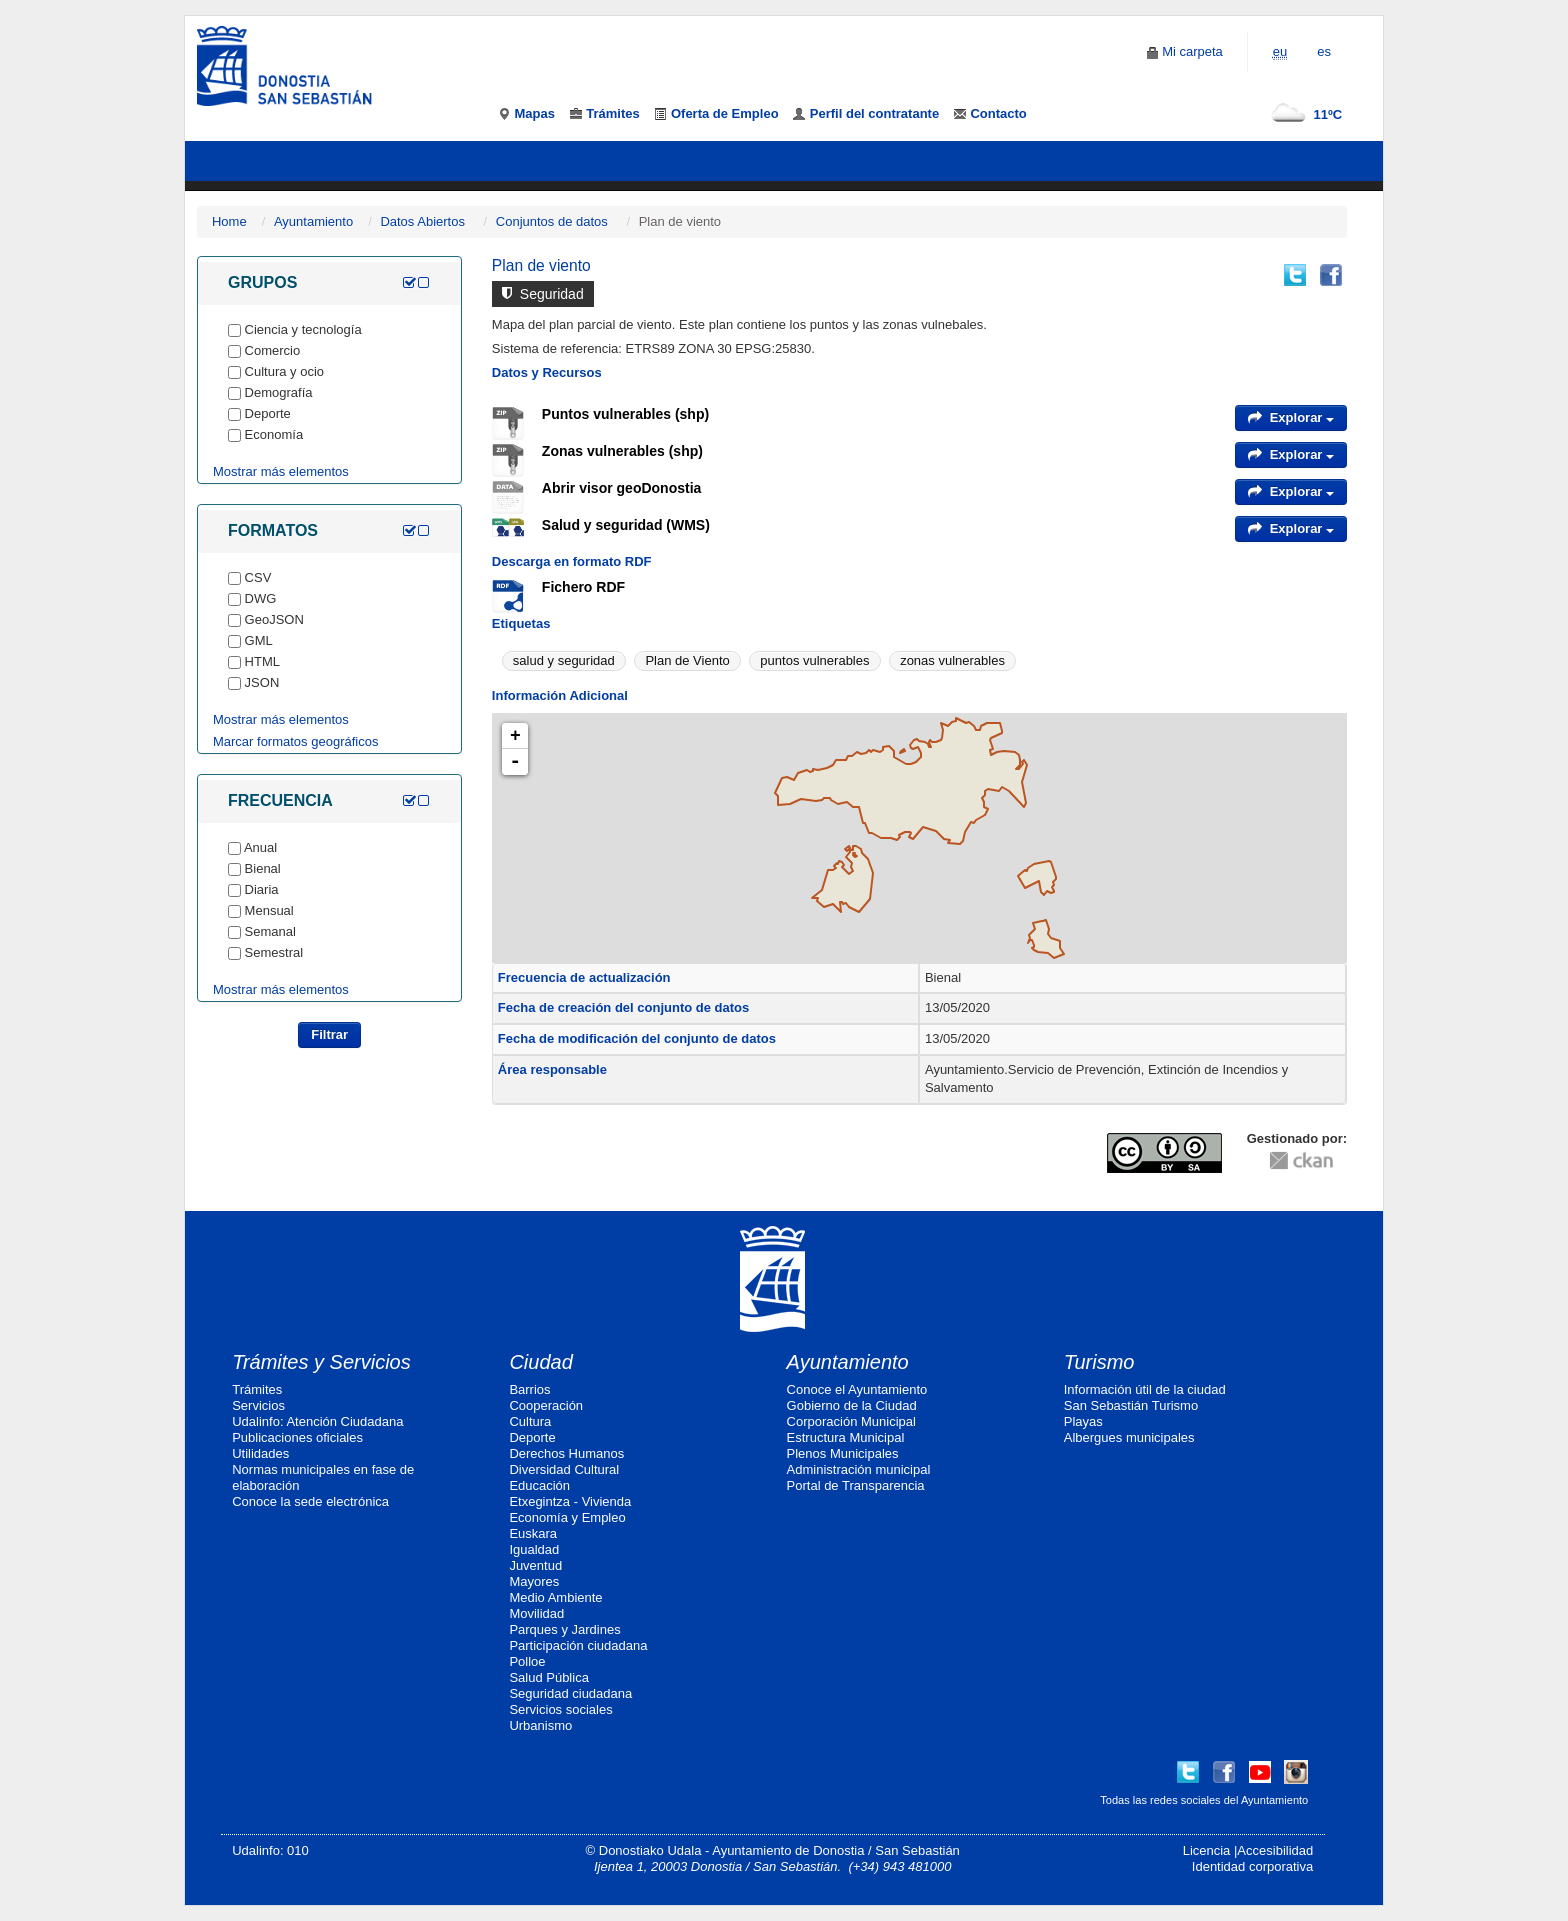 The image size is (1568, 1921). What do you see at coordinates (530, 1421) in the screenshot?
I see `Cultura` at bounding box center [530, 1421].